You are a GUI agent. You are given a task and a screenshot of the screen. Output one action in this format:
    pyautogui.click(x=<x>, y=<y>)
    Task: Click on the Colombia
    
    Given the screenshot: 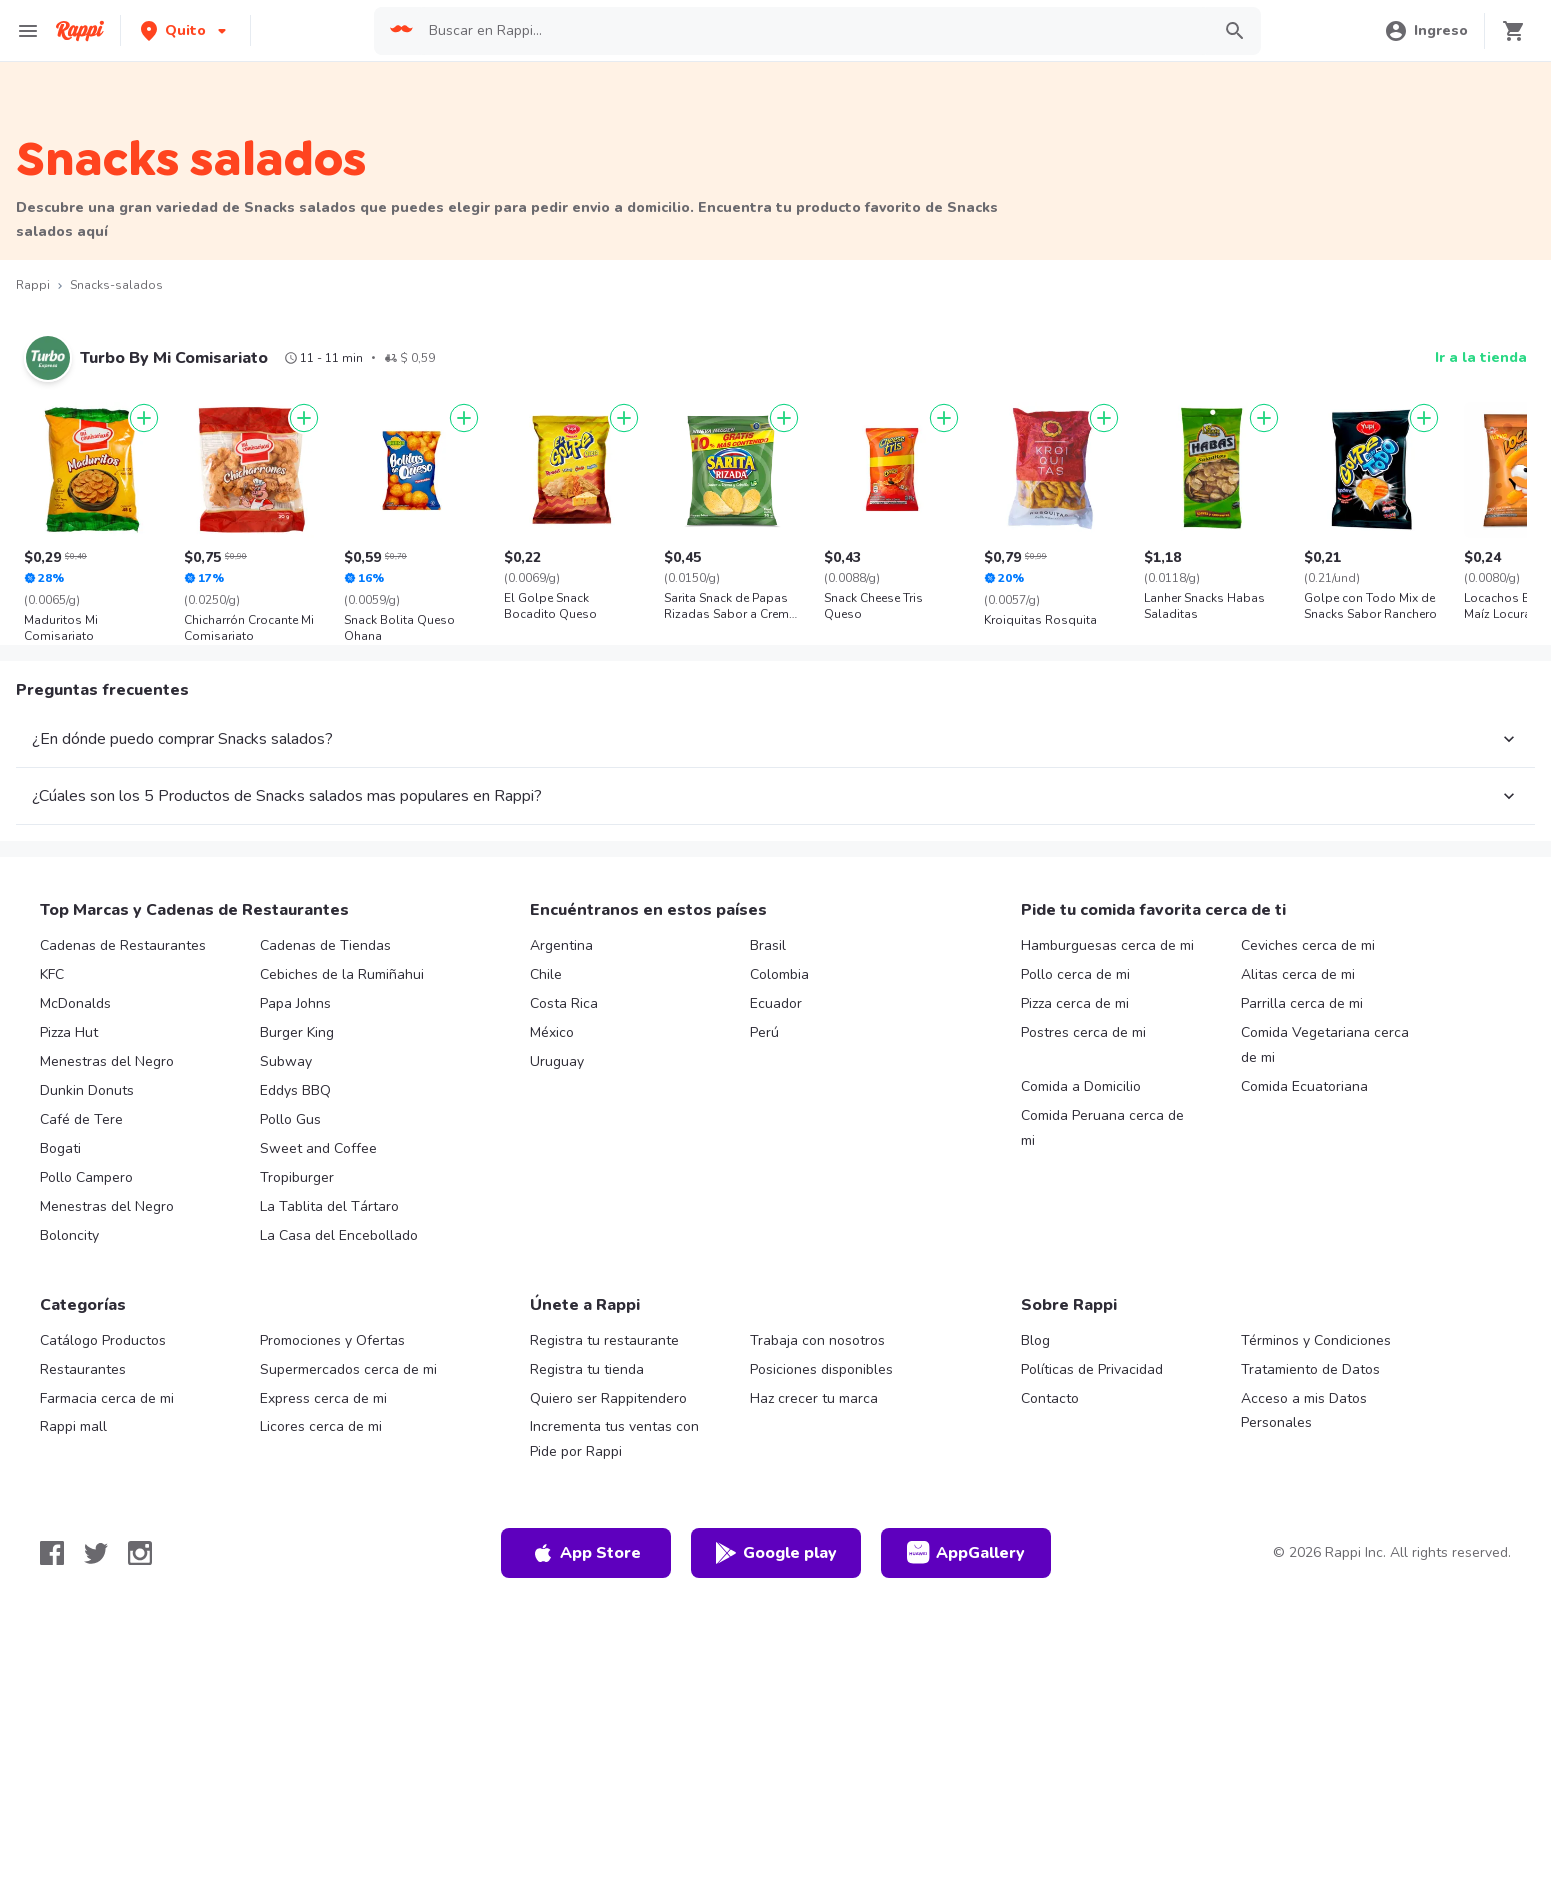 What is the action you would take?
    pyautogui.click(x=779, y=974)
    